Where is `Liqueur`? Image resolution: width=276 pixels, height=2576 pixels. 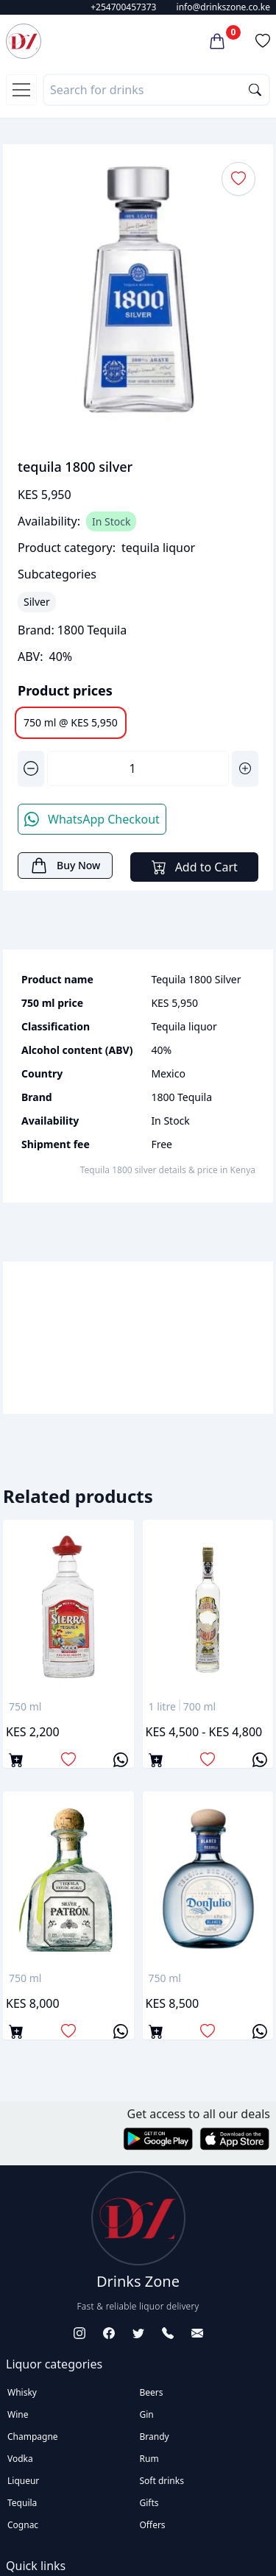 Liqueur is located at coordinates (23, 2480).